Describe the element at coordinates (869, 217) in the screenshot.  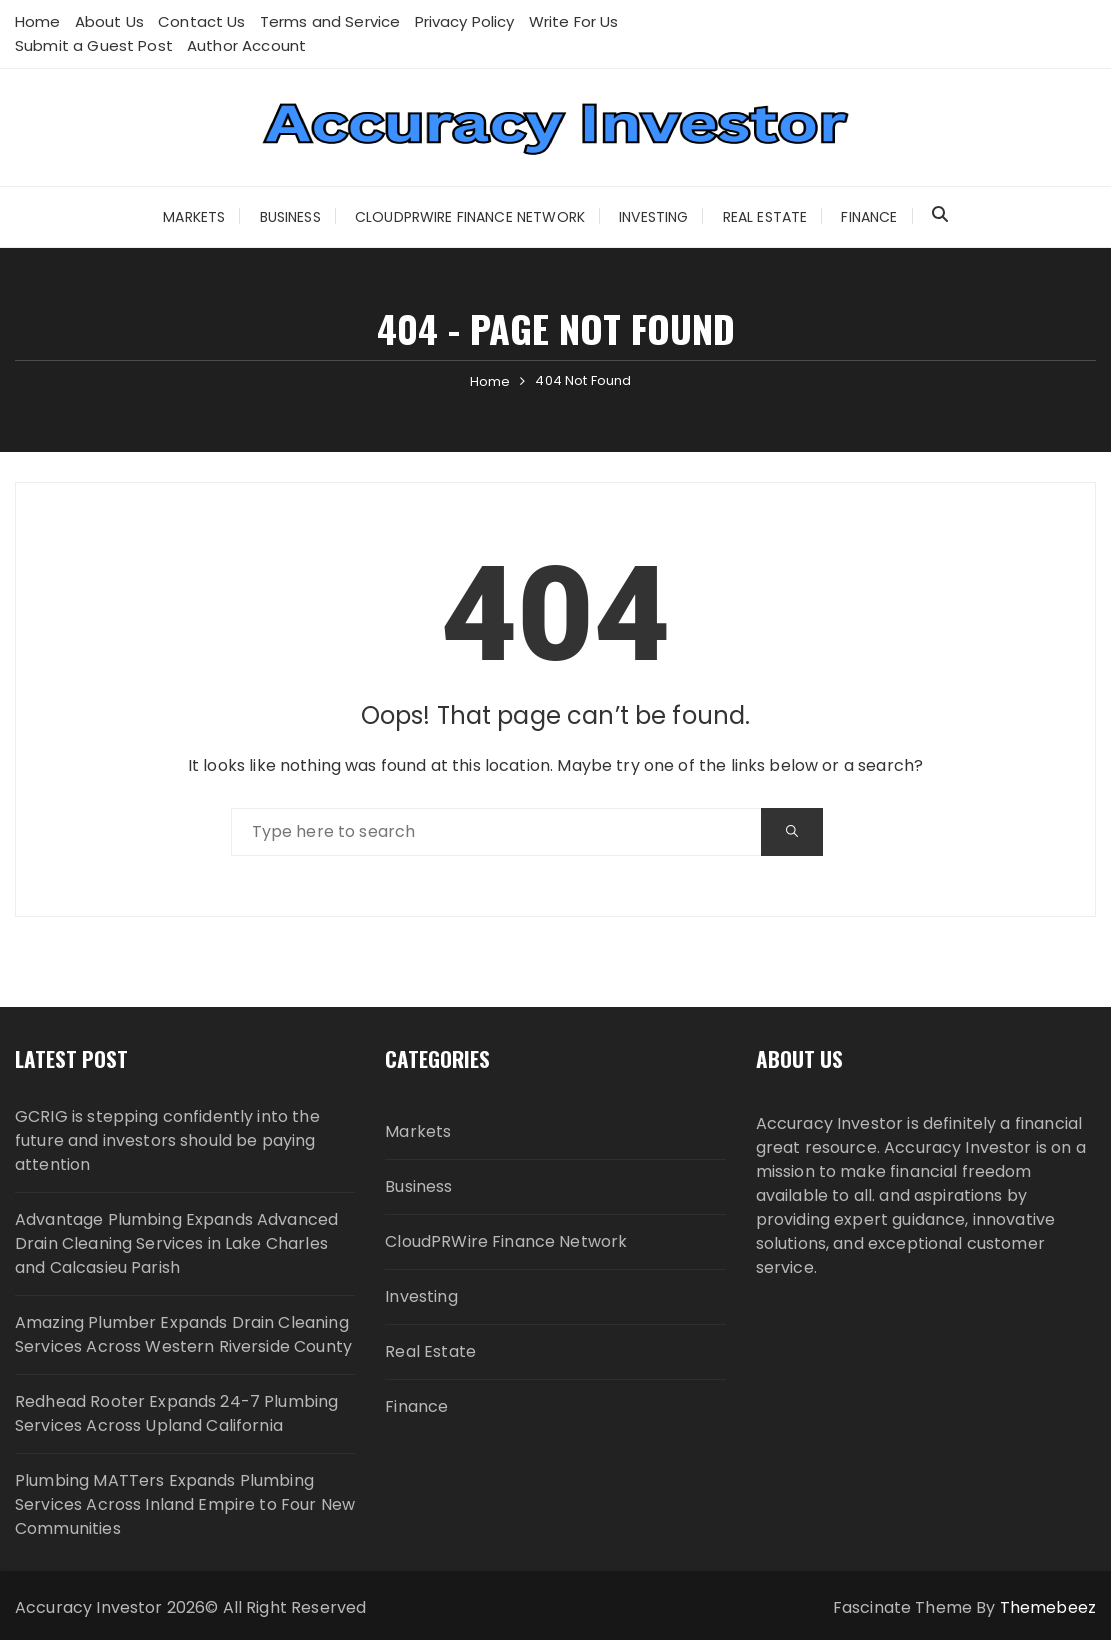
I see `Finance` at that location.